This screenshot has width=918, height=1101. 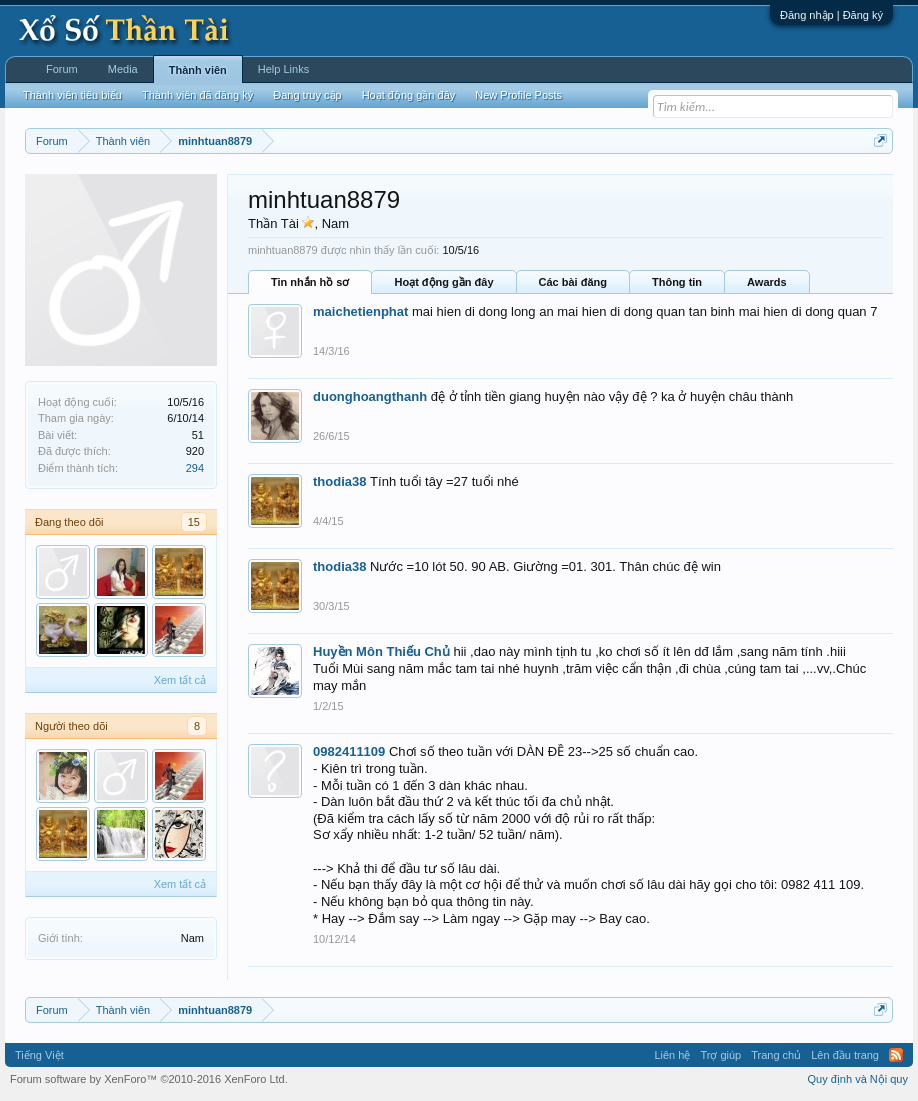 What do you see at coordinates (677, 282) in the screenshot?
I see `Thông tin` at bounding box center [677, 282].